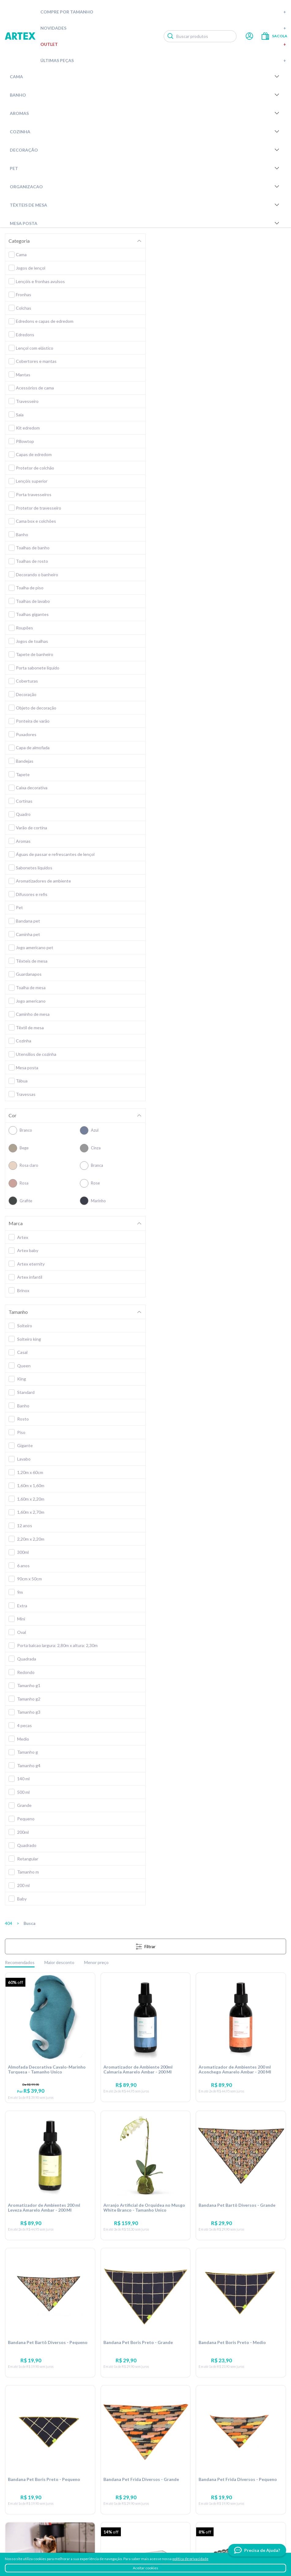  What do you see at coordinates (145, 186) in the screenshot?
I see `Organizacao` at bounding box center [145, 186].